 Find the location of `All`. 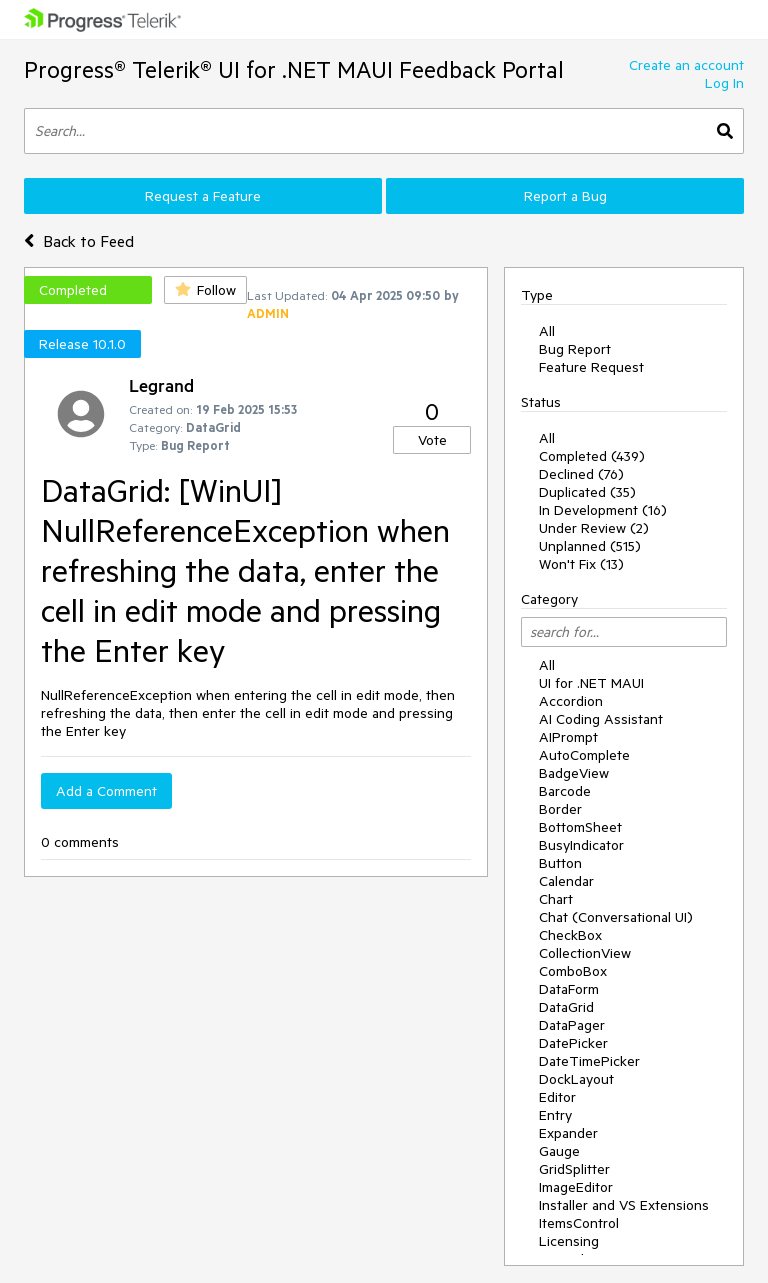

All is located at coordinates (547, 331).